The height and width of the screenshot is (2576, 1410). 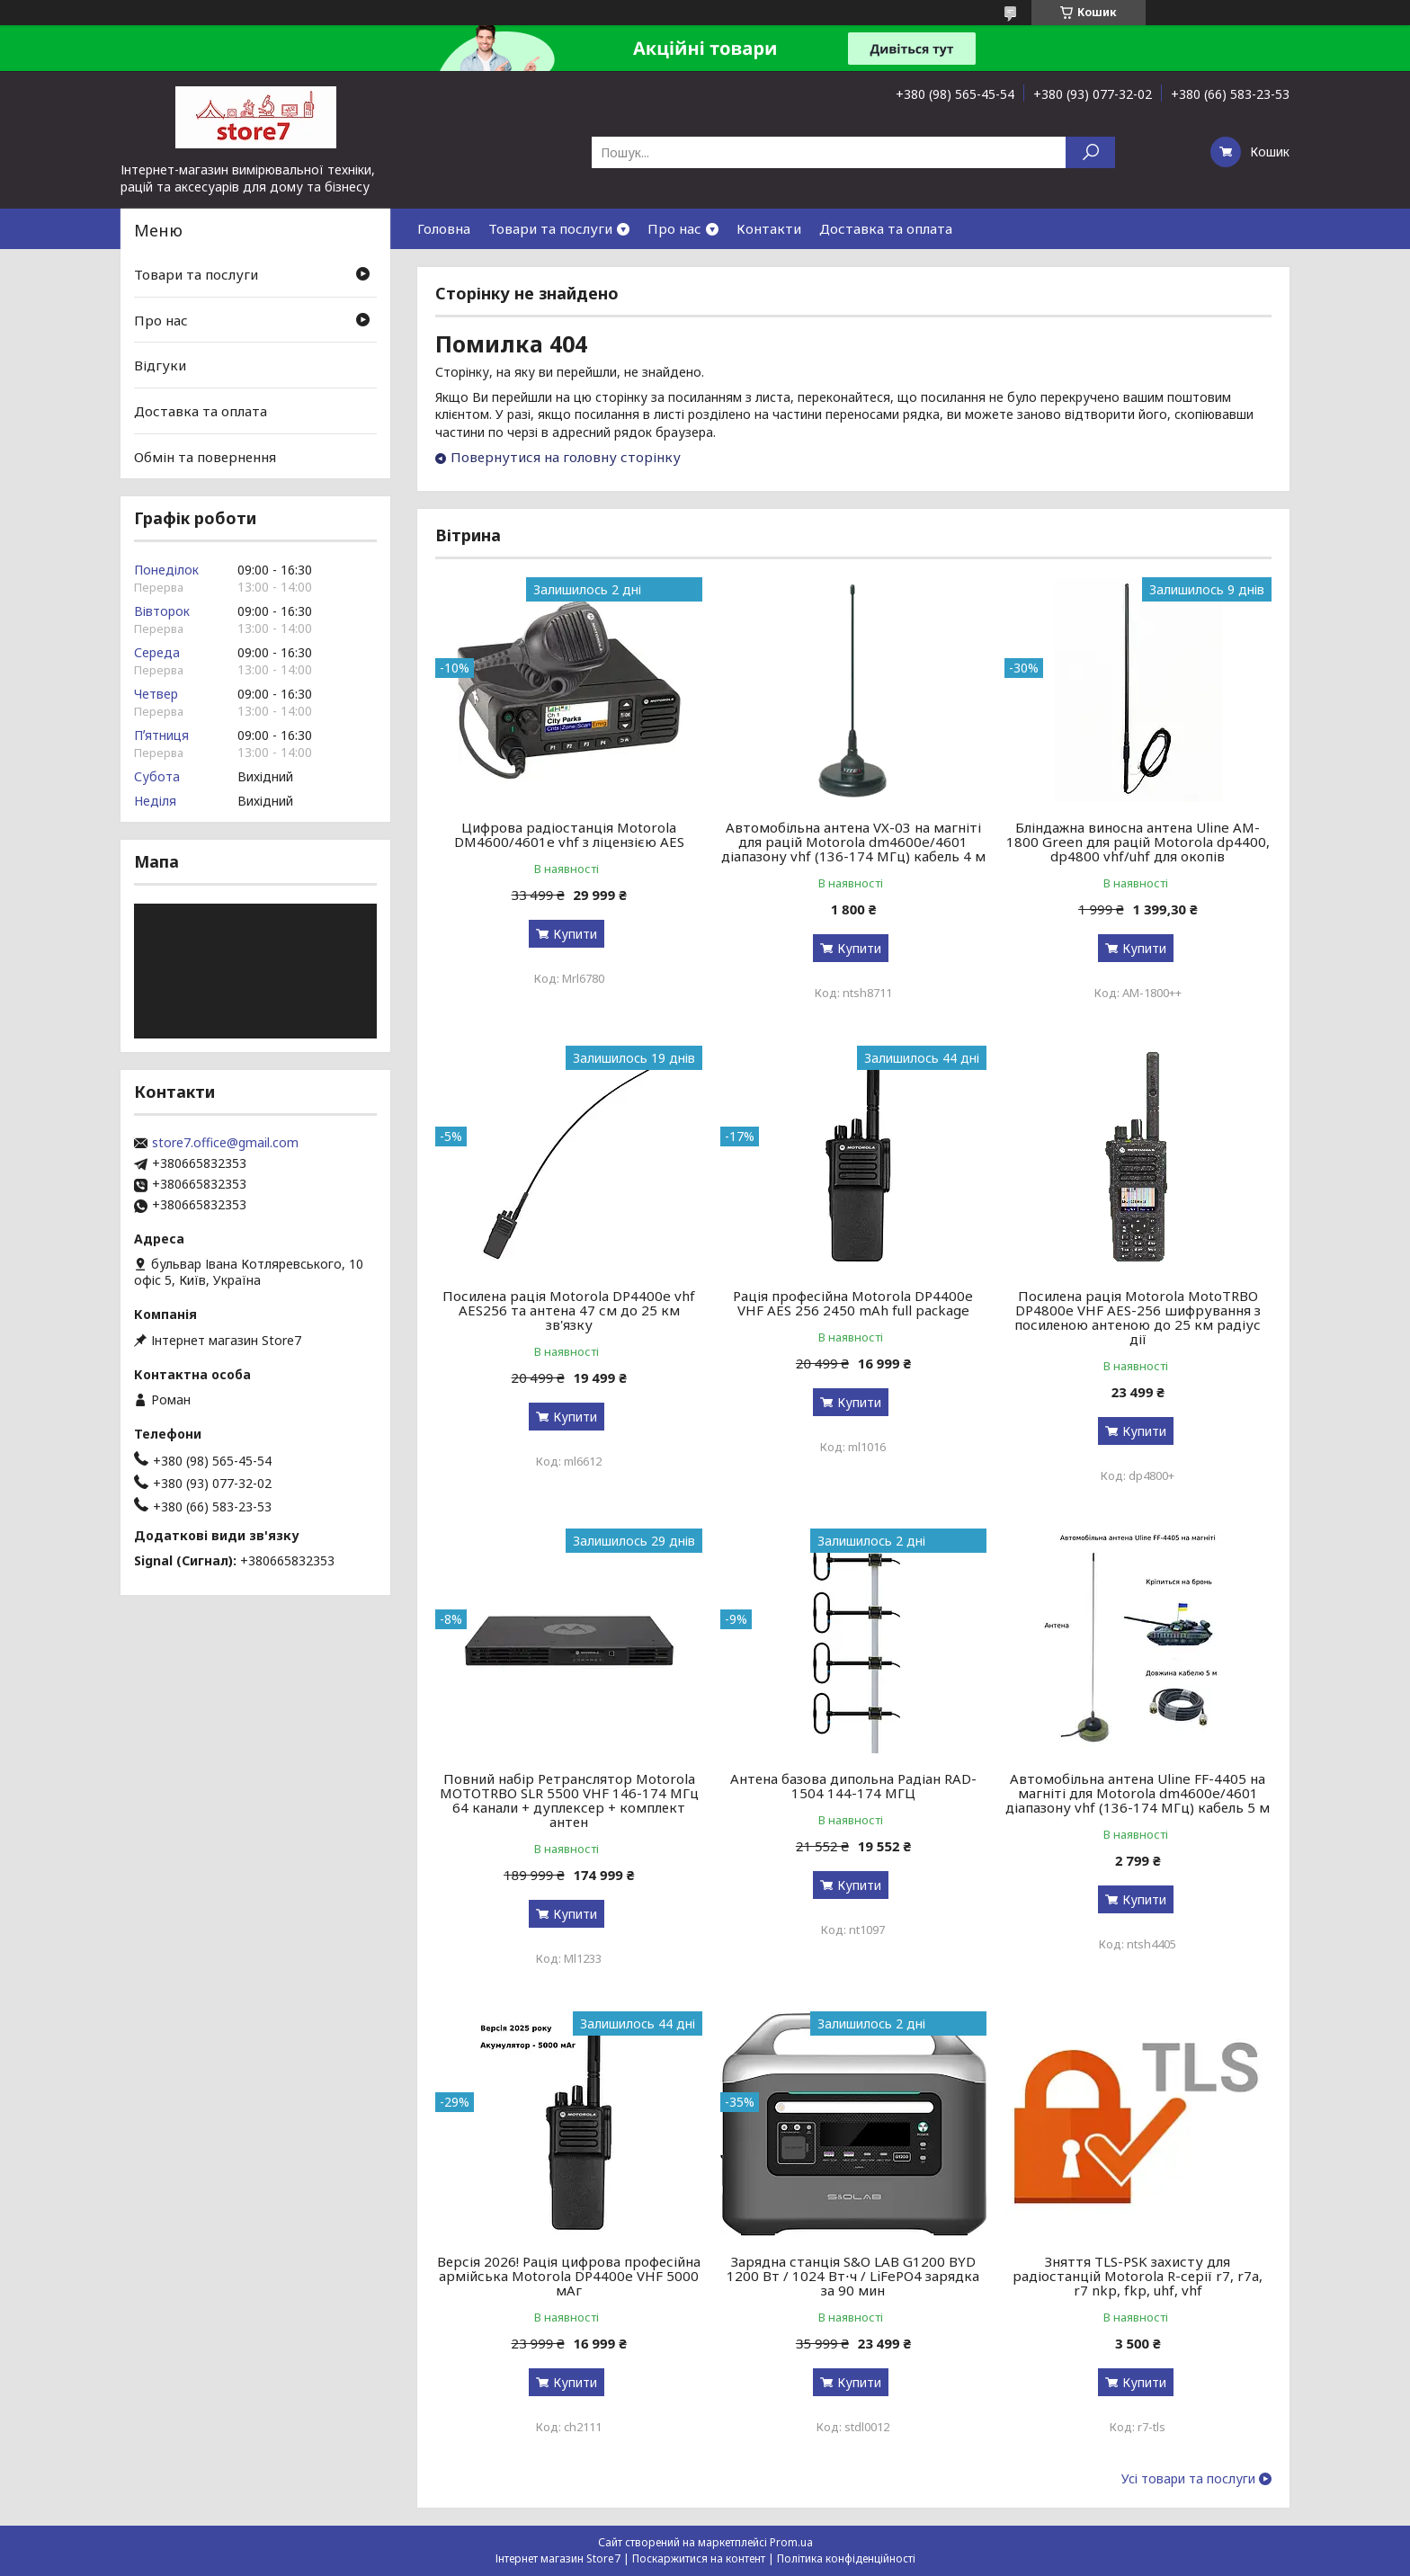 I want to click on Контакти, so click(x=768, y=228).